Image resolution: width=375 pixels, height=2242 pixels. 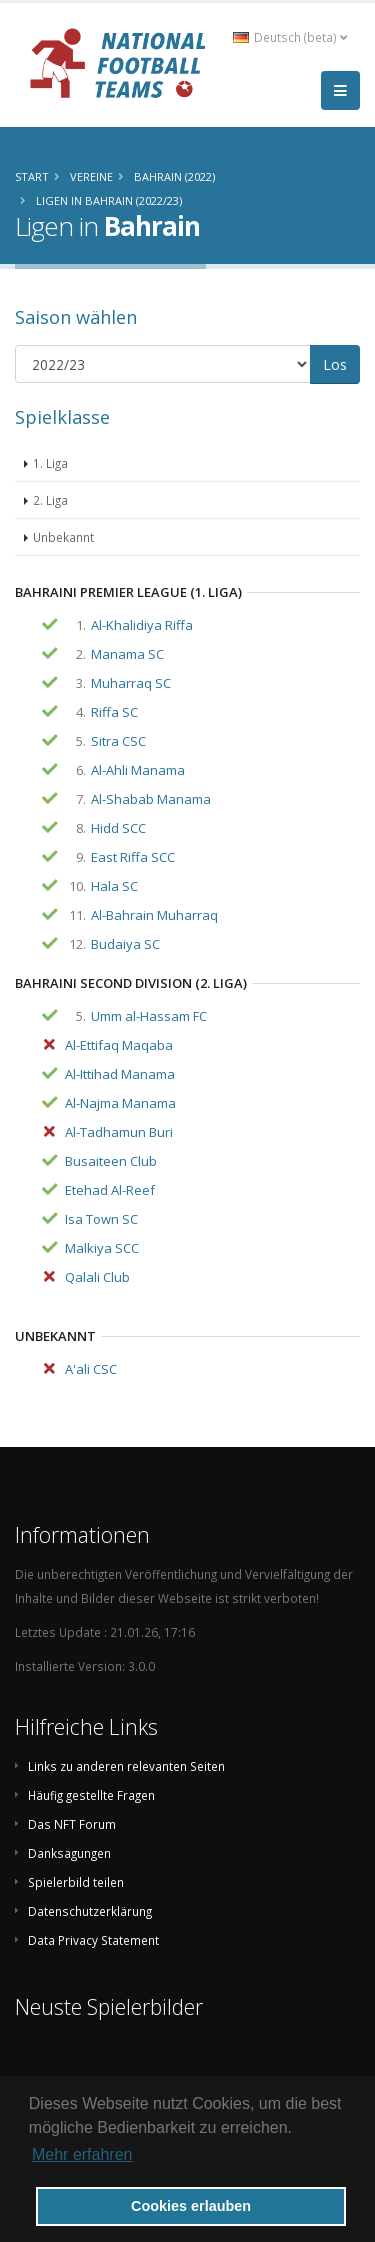 I want to click on Datenschutzerklärung, so click(x=90, y=1911).